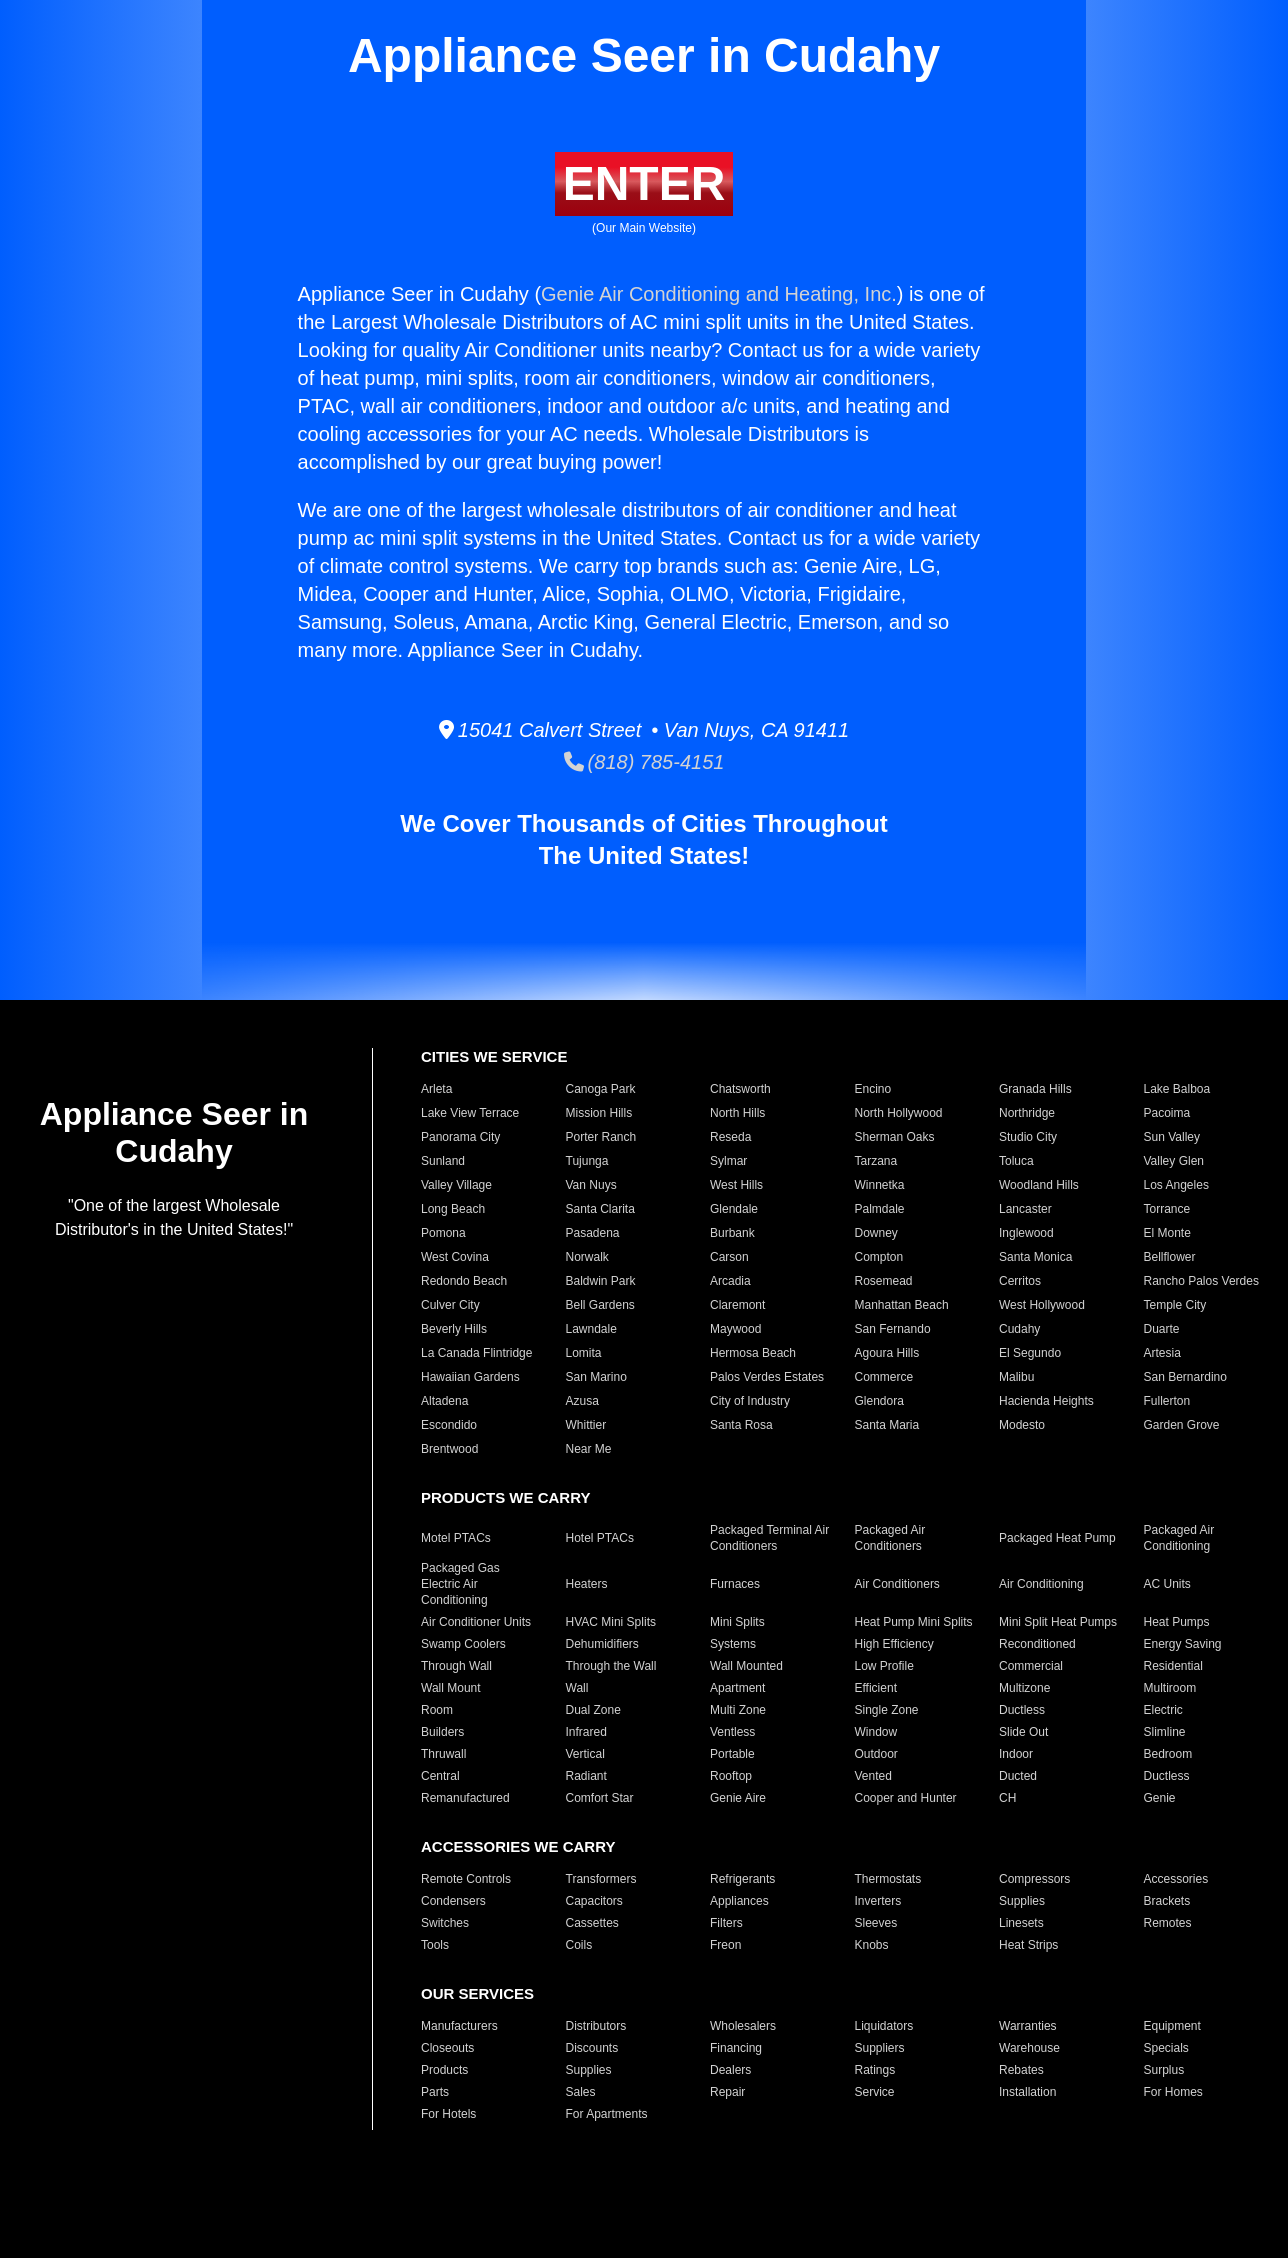 The image size is (1288, 2258). What do you see at coordinates (1167, 1209) in the screenshot?
I see `Torrance` at bounding box center [1167, 1209].